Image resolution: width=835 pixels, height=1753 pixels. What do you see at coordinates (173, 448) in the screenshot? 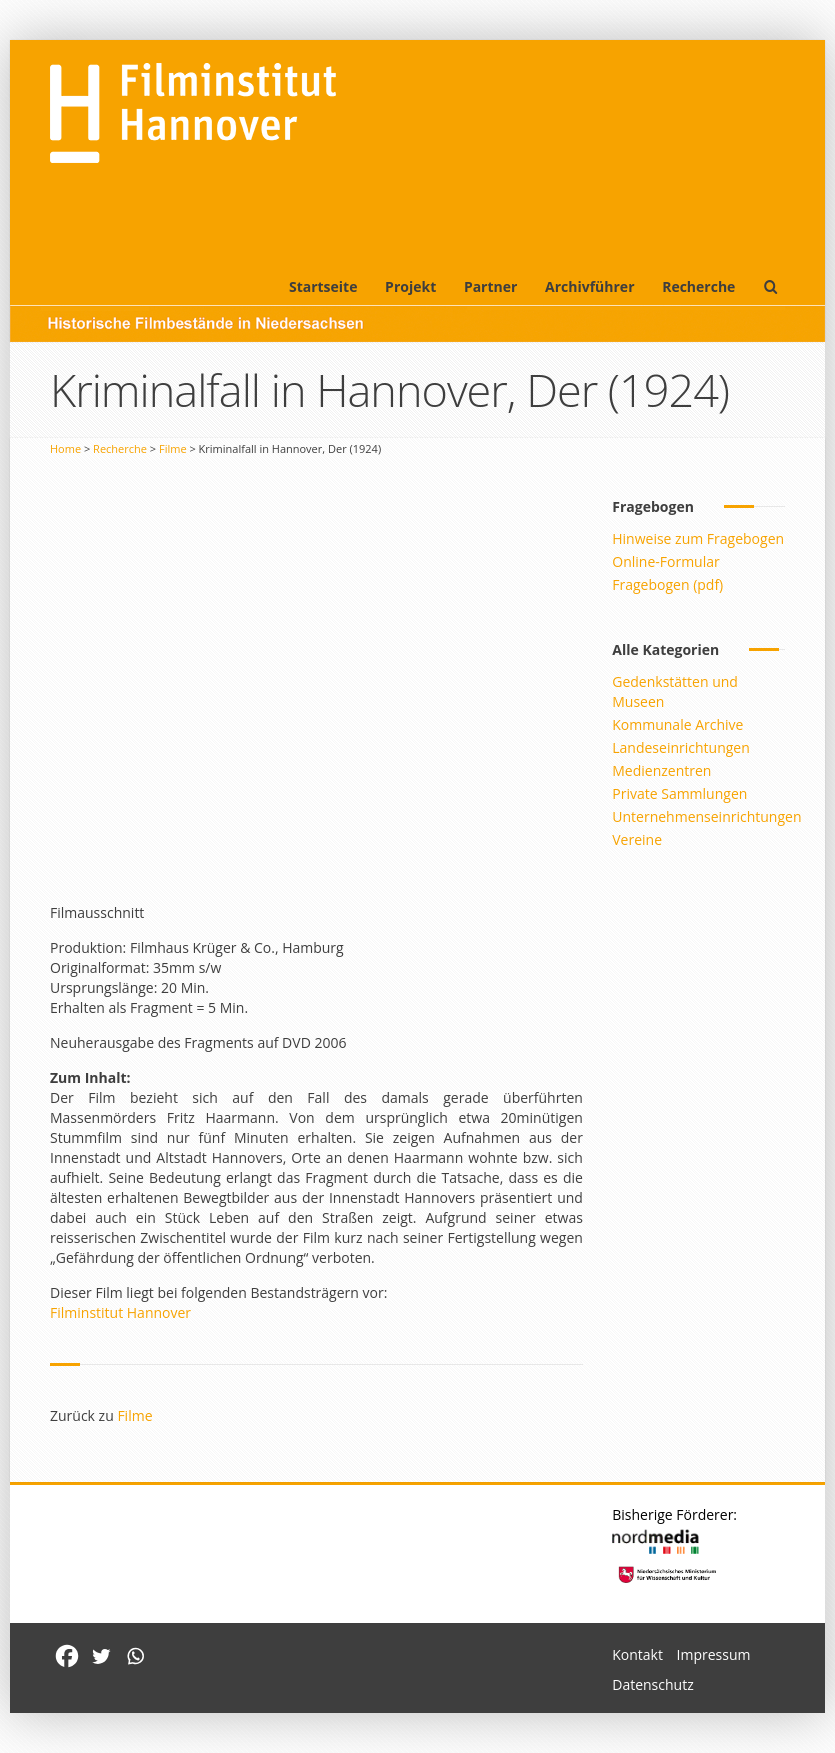
I see `Filme` at bounding box center [173, 448].